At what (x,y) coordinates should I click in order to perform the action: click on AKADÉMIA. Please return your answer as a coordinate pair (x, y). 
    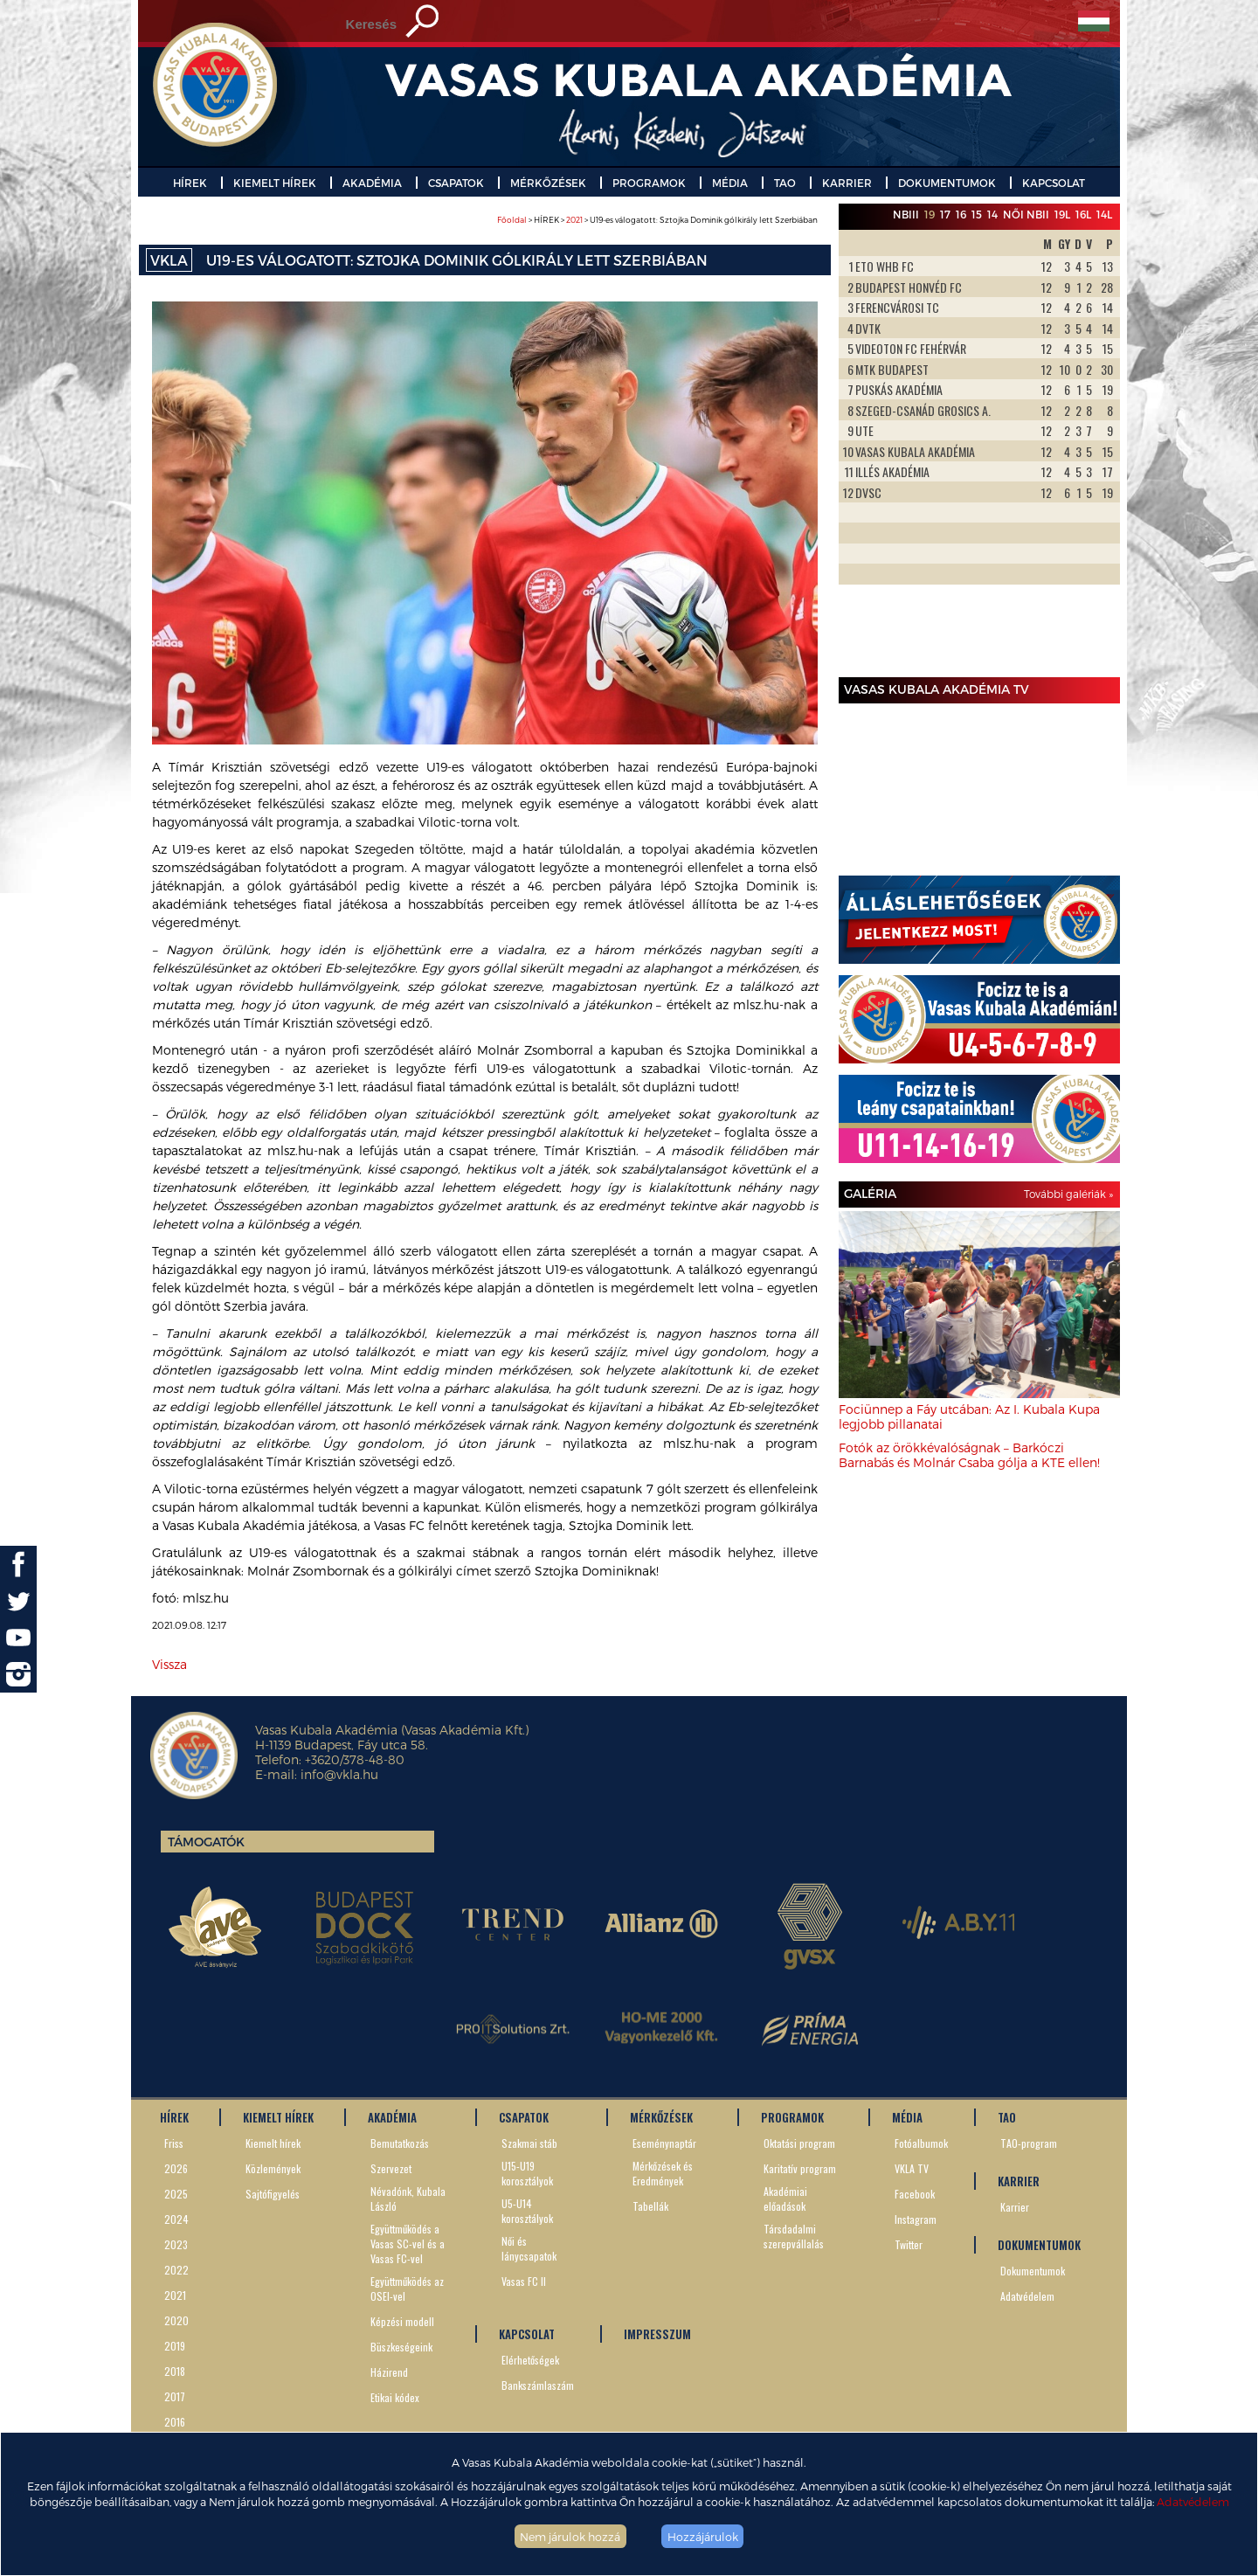
    Looking at the image, I should click on (372, 183).